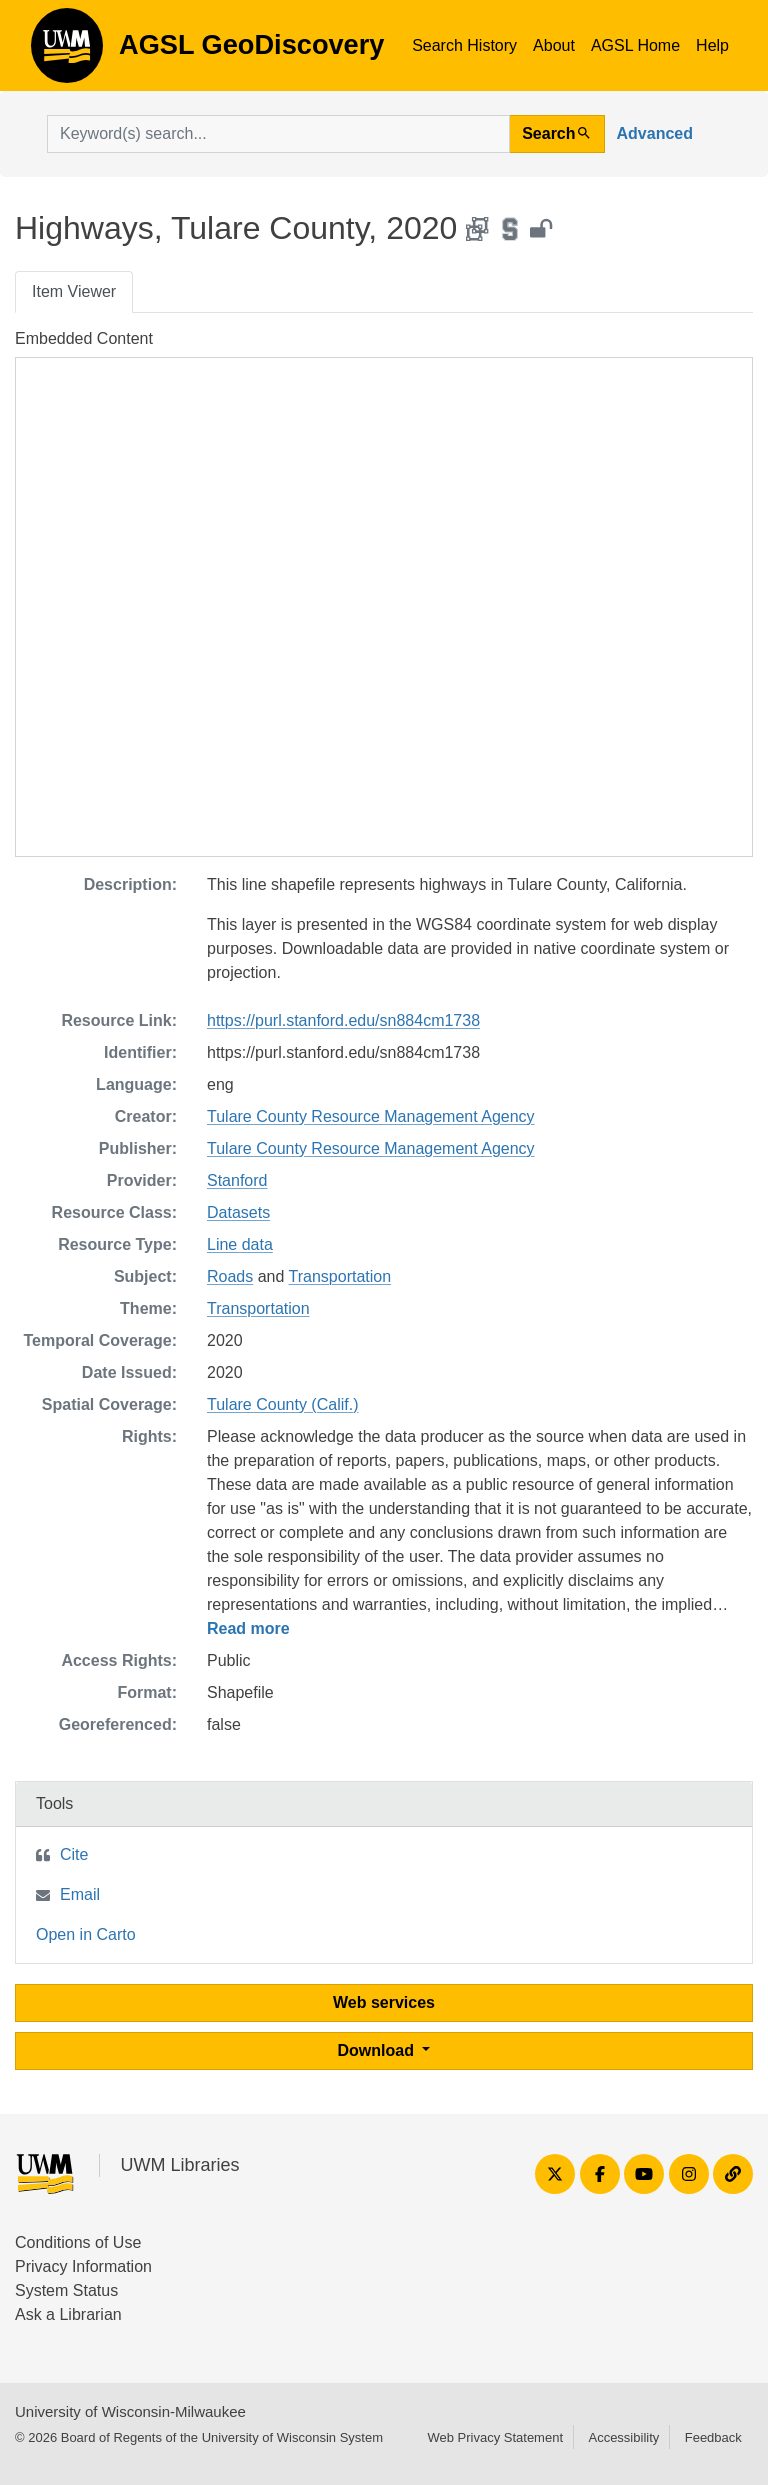 The height and width of the screenshot is (2485, 768). I want to click on https://purl.stanford.edu/sn884cm1738, so click(343, 1020).